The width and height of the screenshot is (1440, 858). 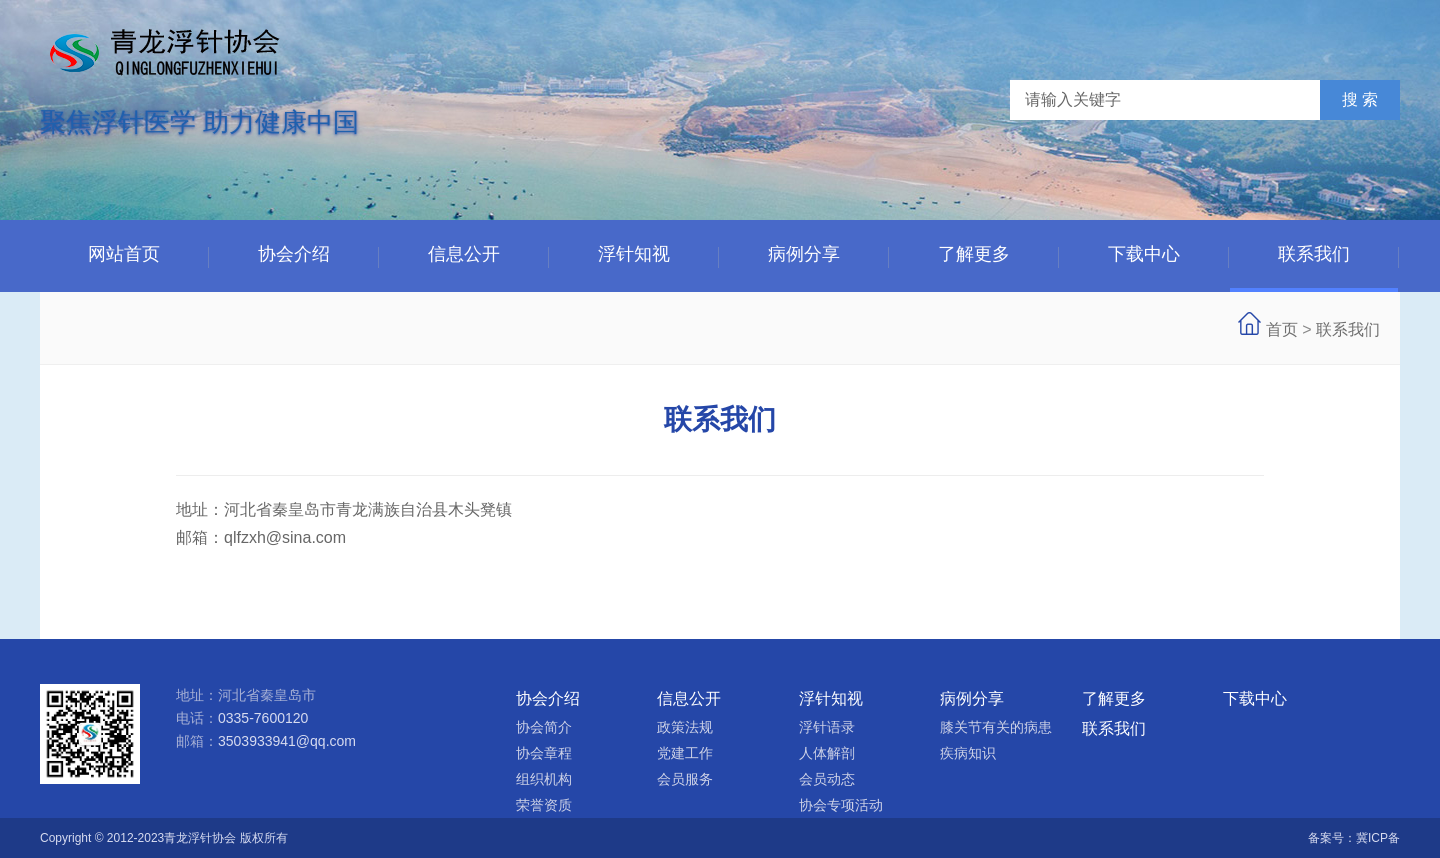 What do you see at coordinates (996, 727) in the screenshot?
I see `膝关节有关的病患` at bounding box center [996, 727].